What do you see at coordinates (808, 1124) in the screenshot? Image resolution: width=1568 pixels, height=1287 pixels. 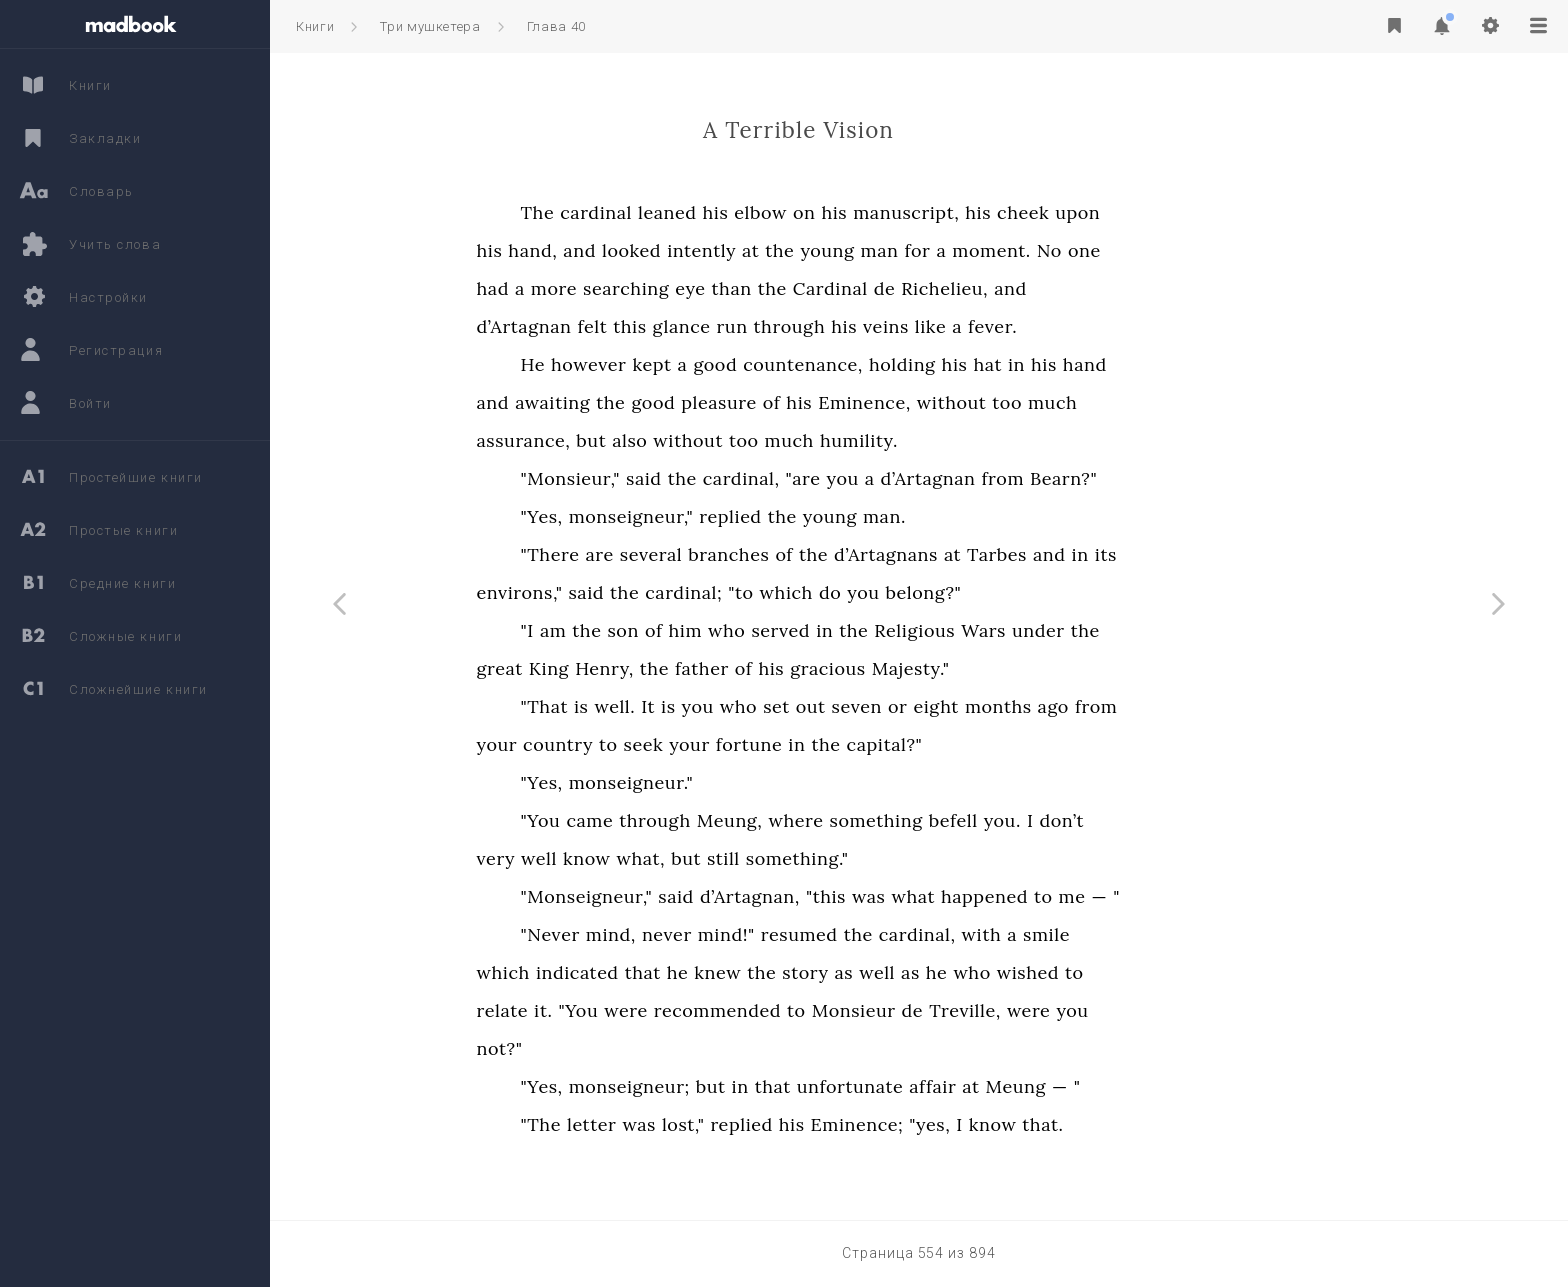 I see `lost,"` at bounding box center [808, 1124].